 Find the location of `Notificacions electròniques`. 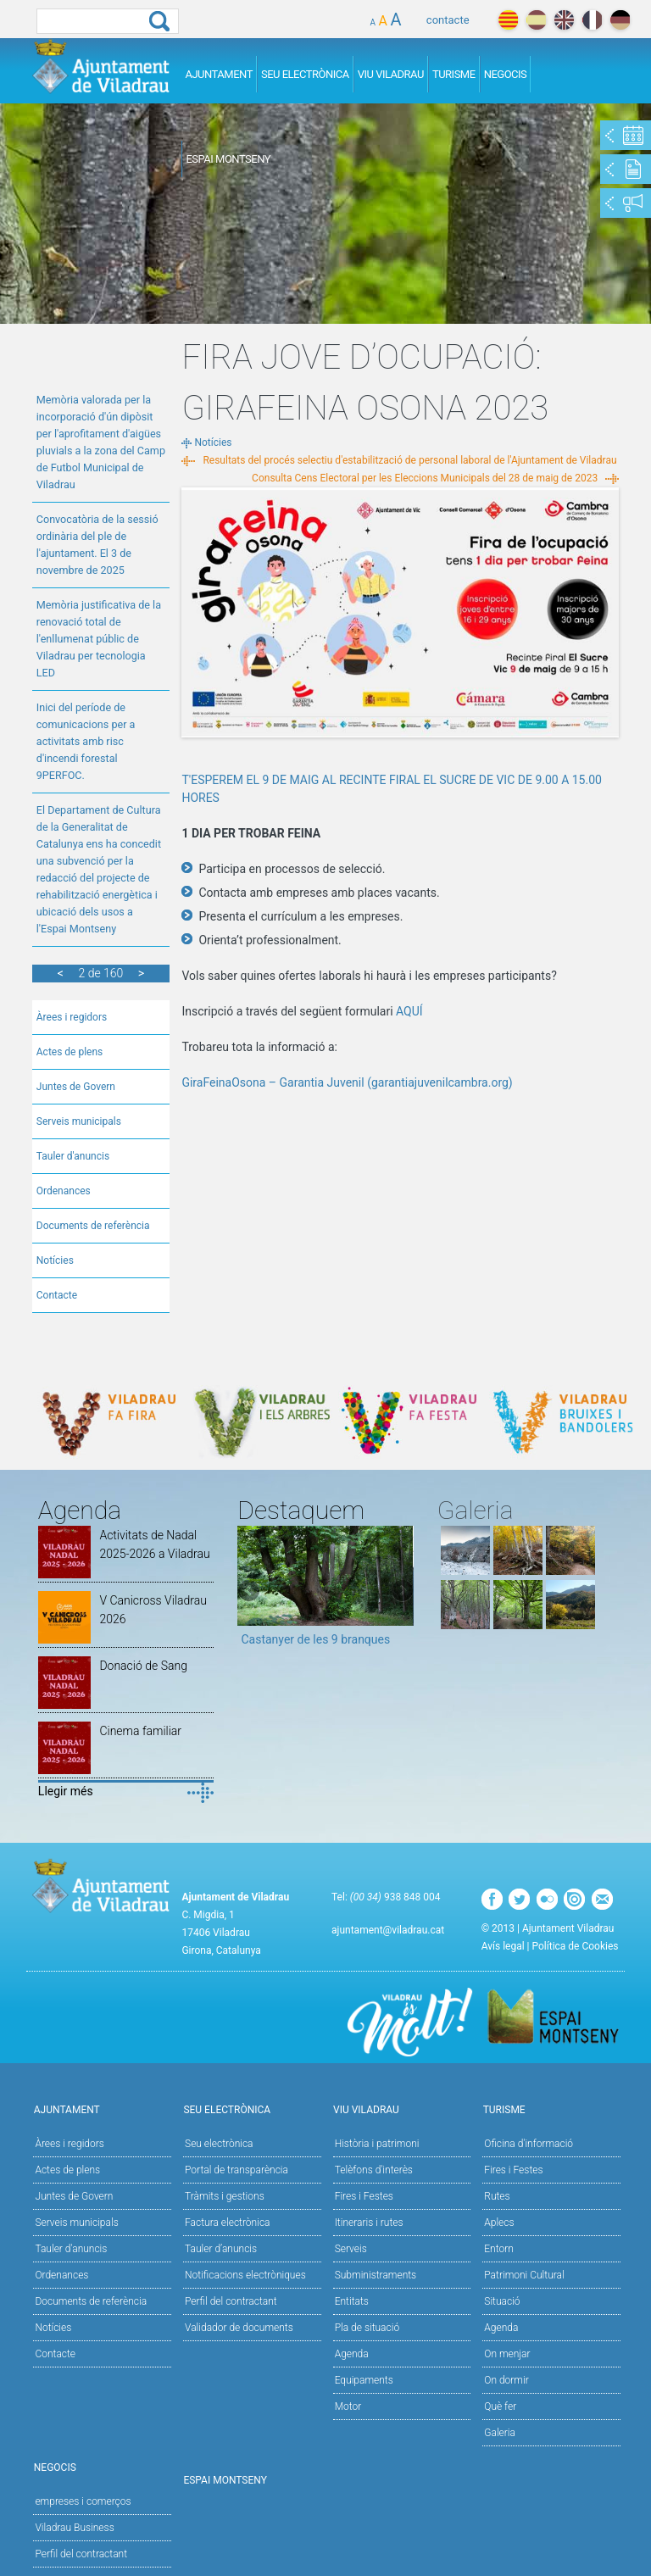

Notificacions electròniques is located at coordinates (245, 2275).